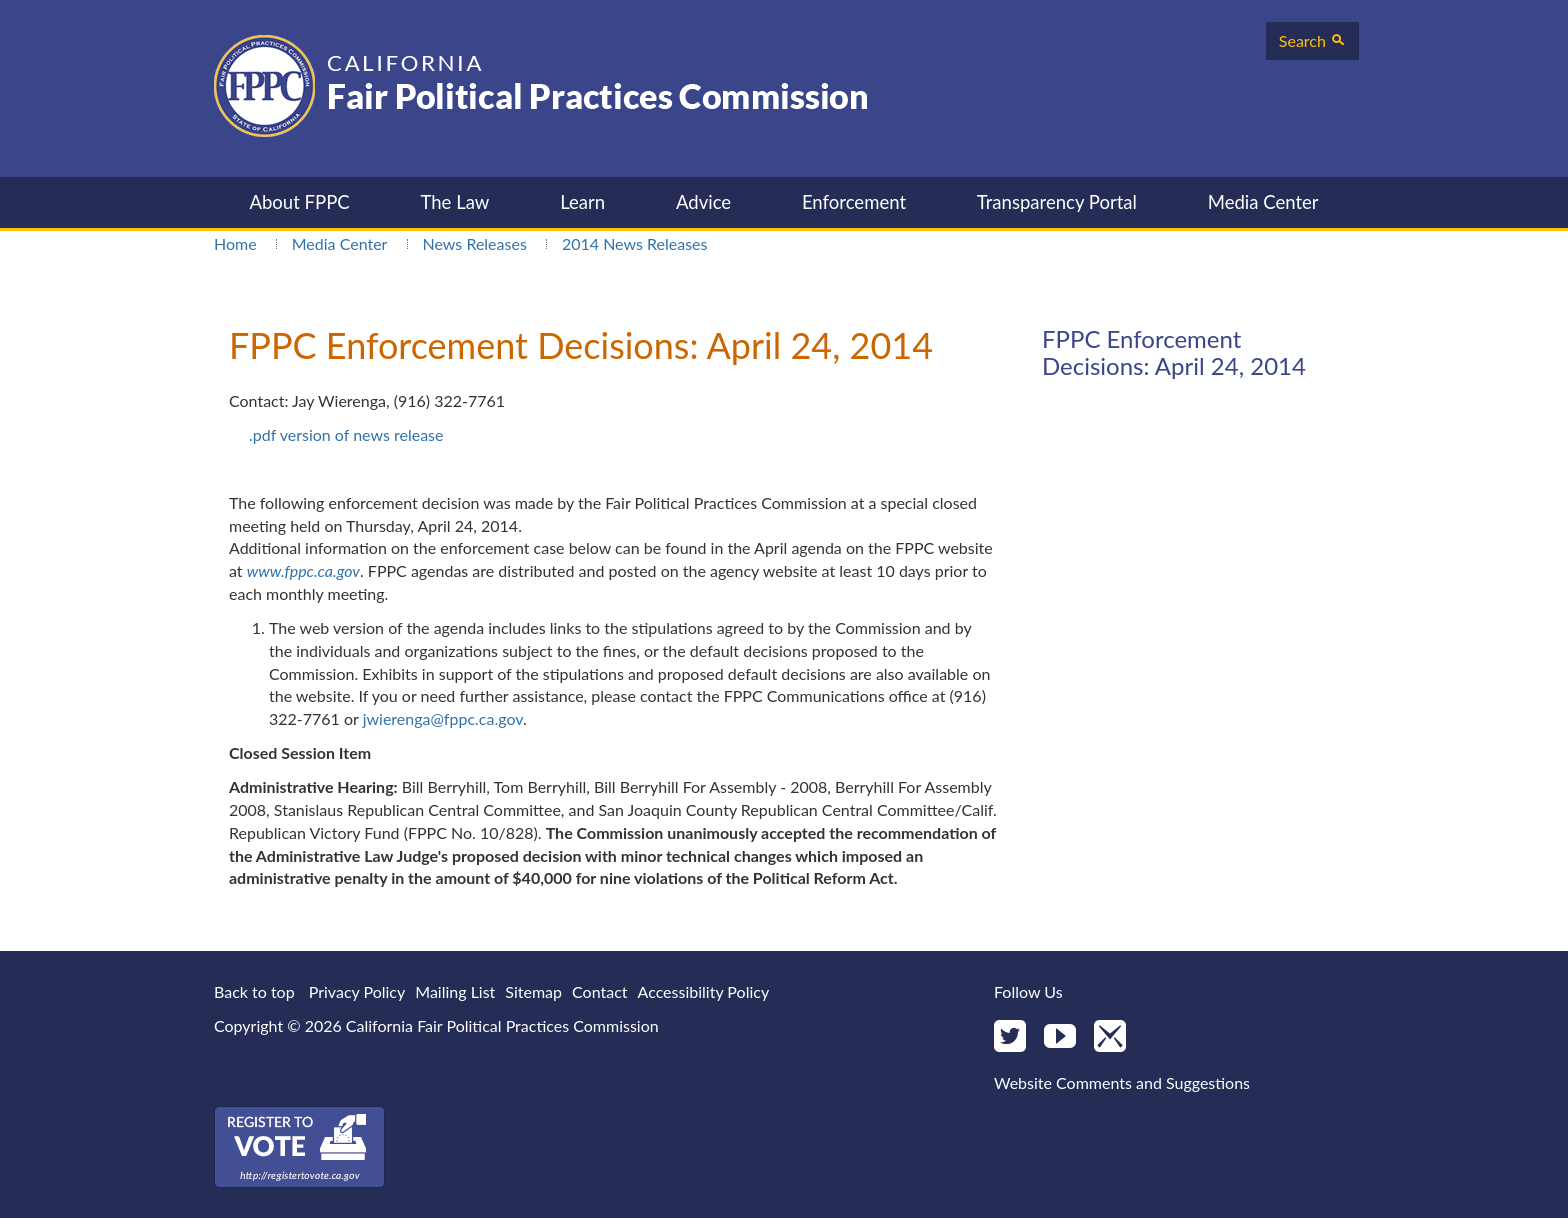 Image resolution: width=1568 pixels, height=1218 pixels. Describe the element at coordinates (455, 991) in the screenshot. I see `Mailing List` at that location.